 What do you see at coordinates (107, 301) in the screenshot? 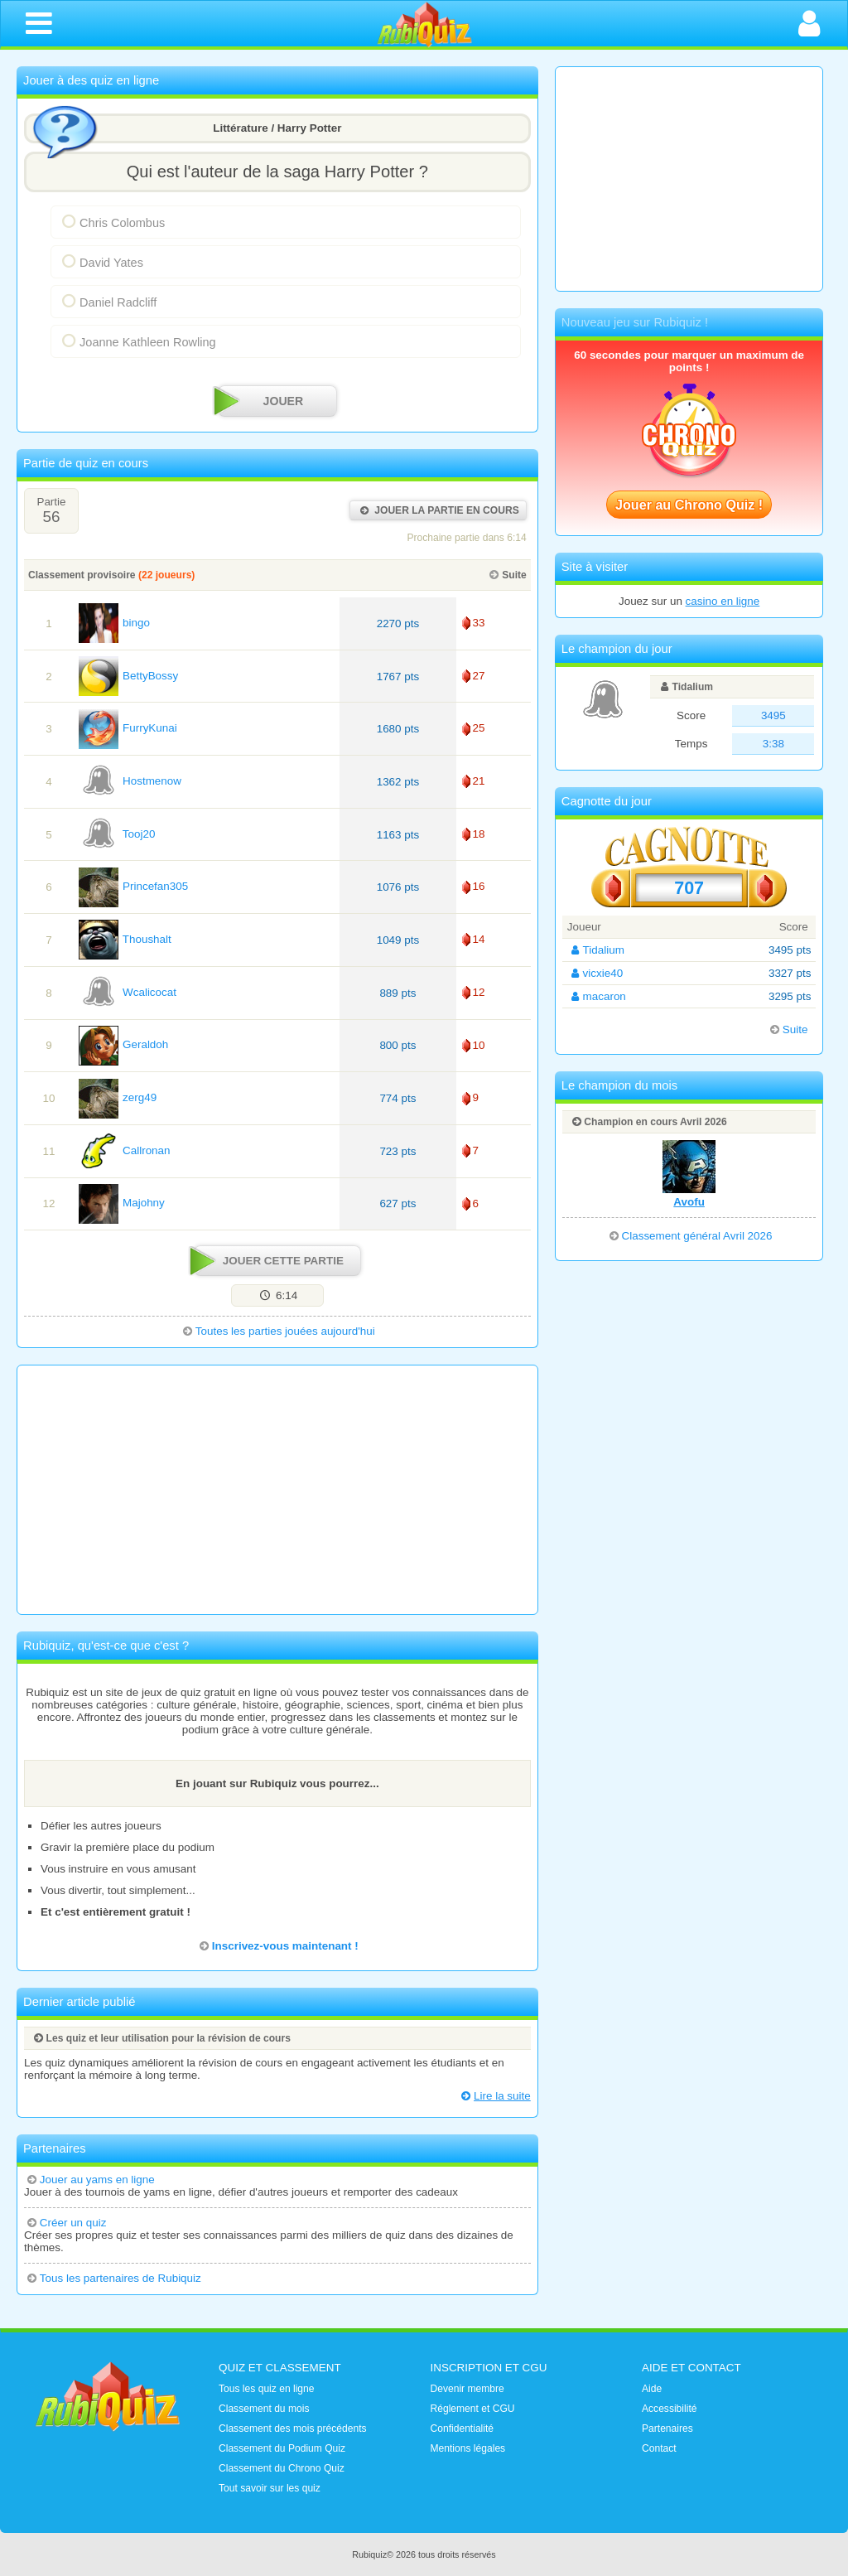
I see `Daniel Radcliff` at bounding box center [107, 301].